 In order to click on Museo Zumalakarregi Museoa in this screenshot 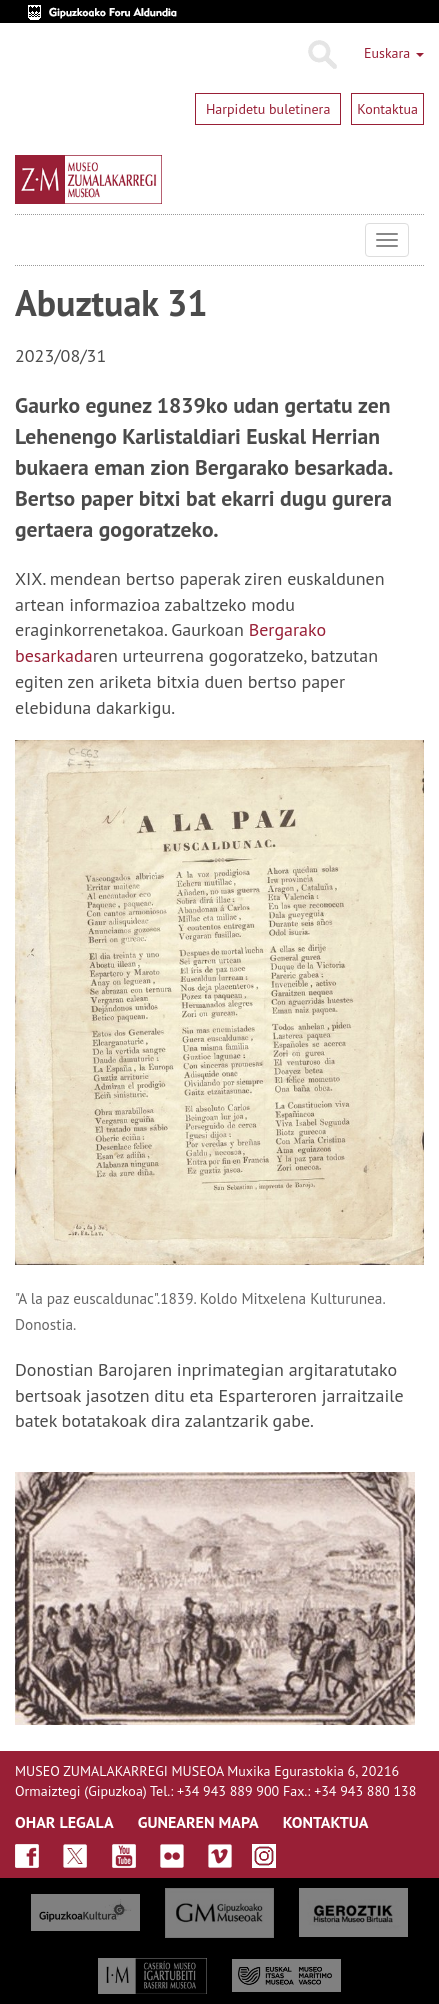, I will do `click(30, 240)`.